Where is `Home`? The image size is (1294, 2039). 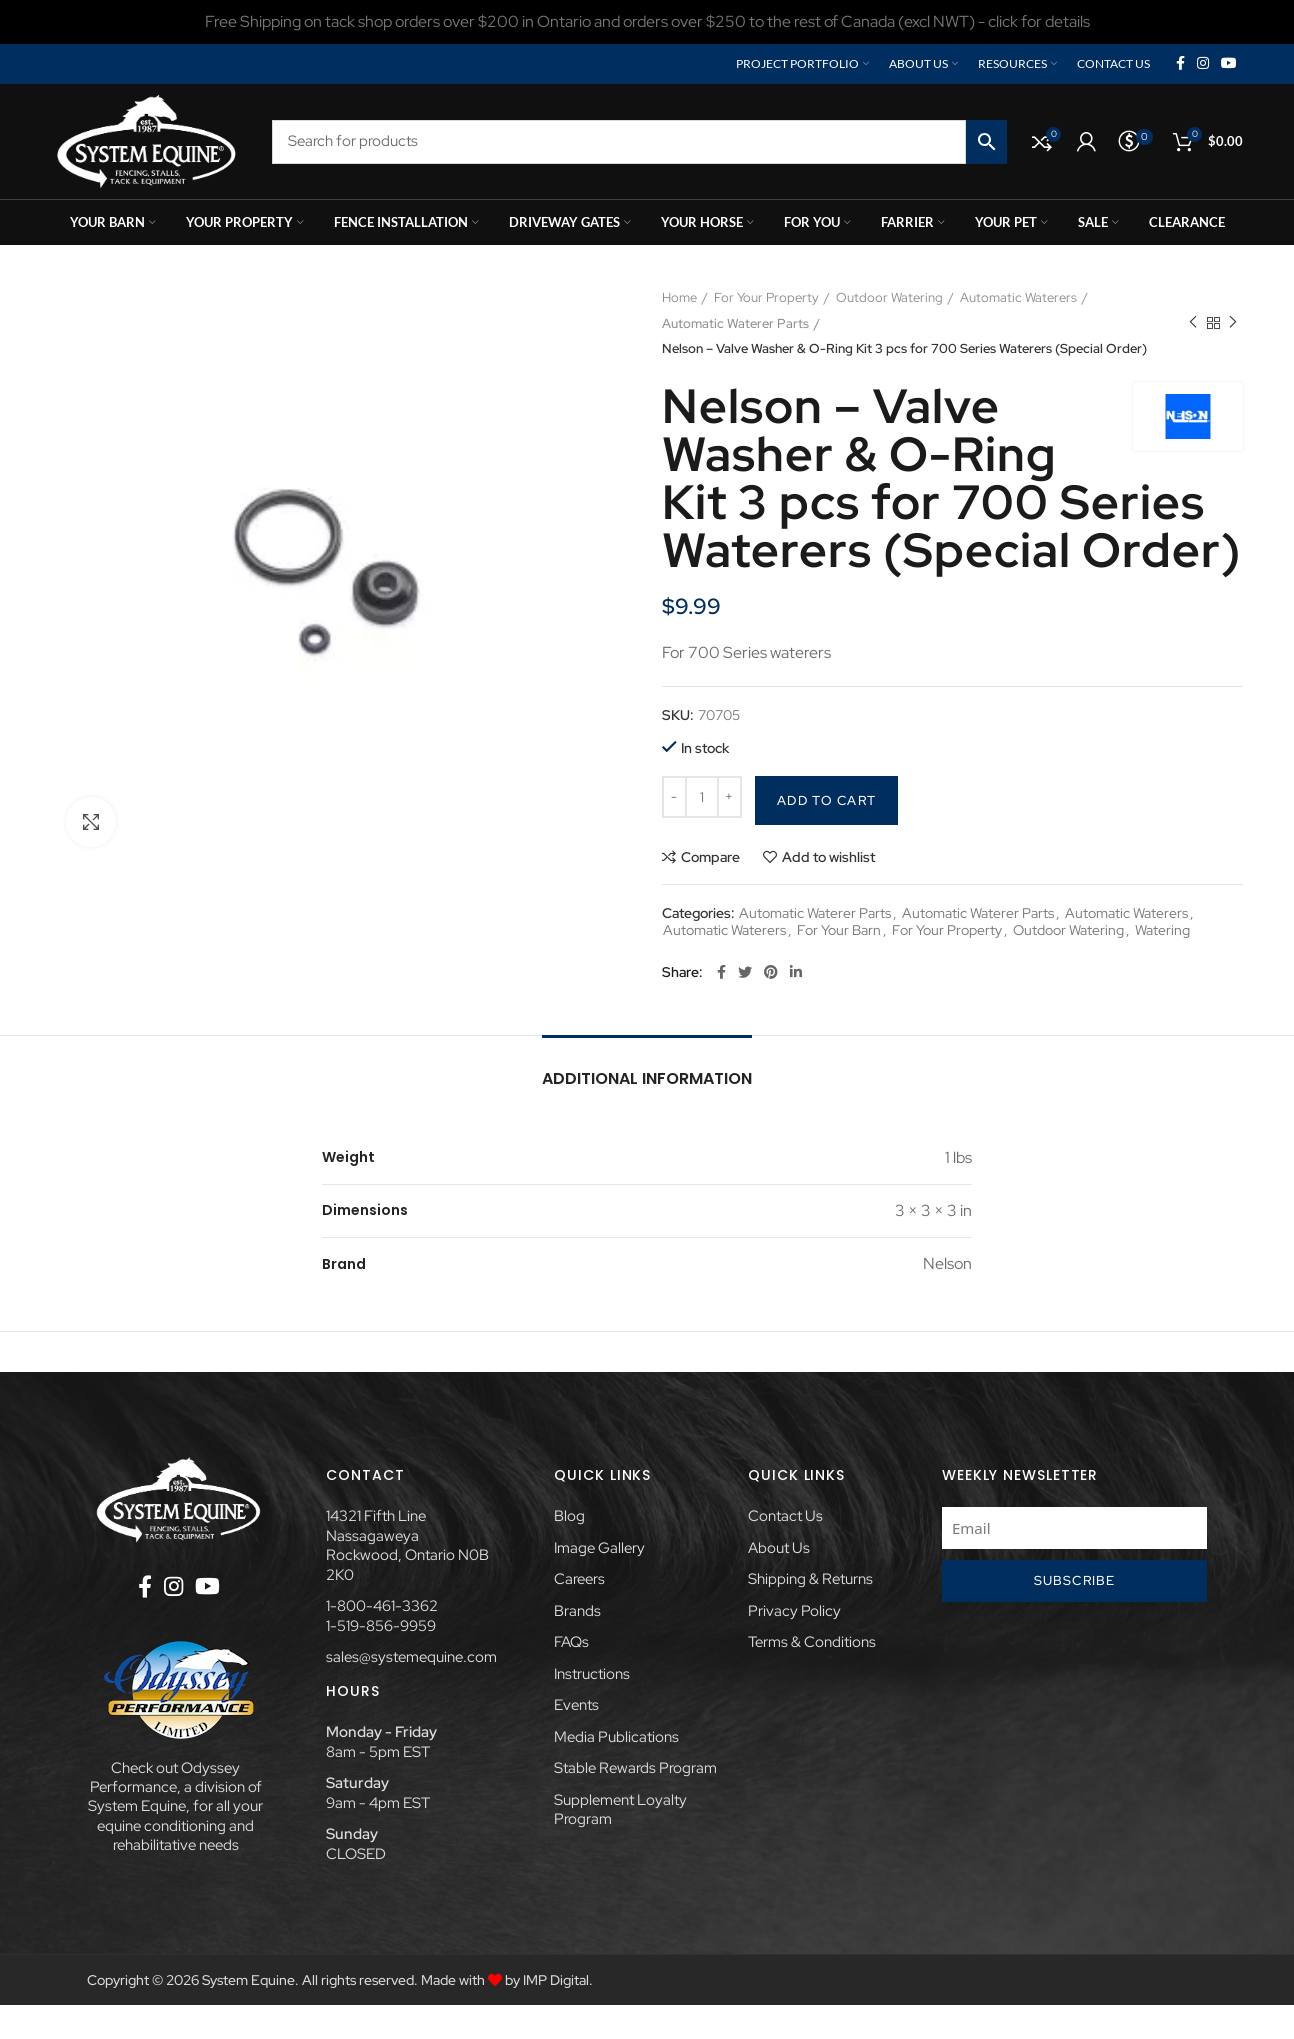 Home is located at coordinates (679, 297).